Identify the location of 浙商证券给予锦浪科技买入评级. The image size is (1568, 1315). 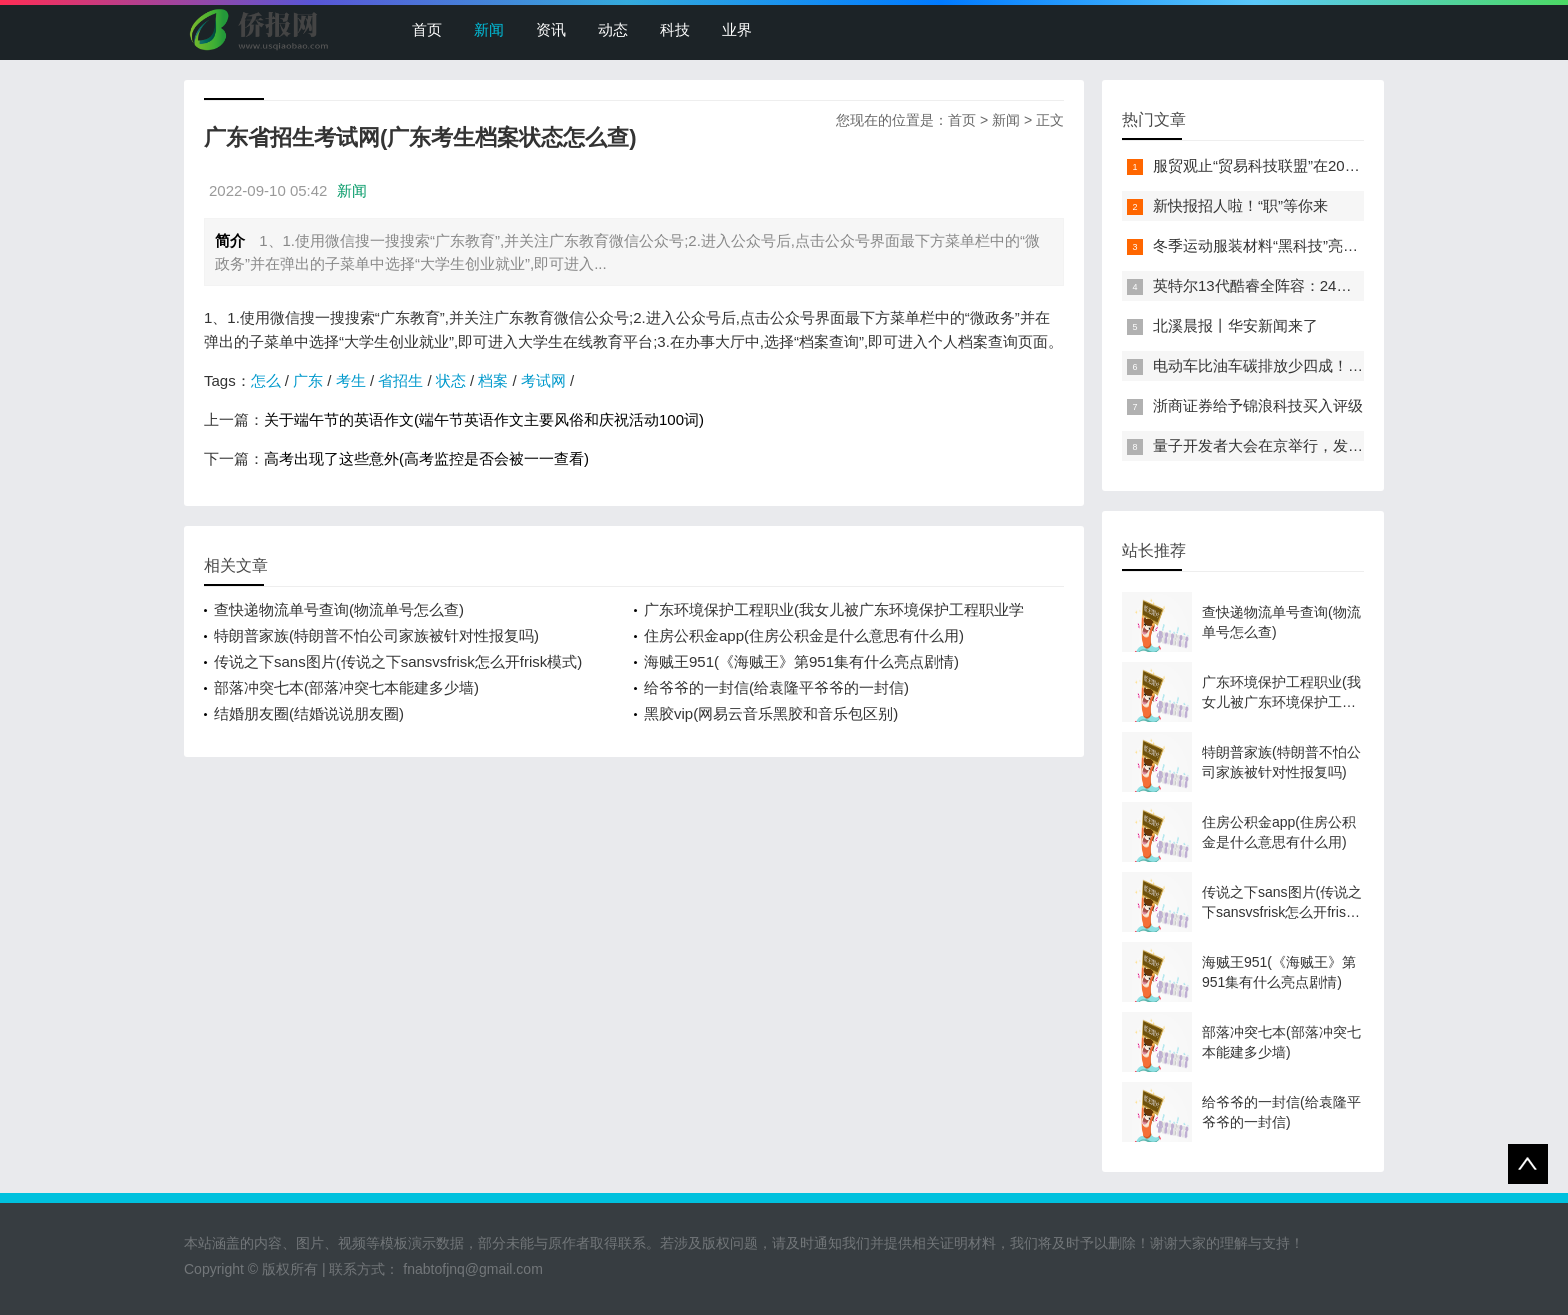
(1258, 405).